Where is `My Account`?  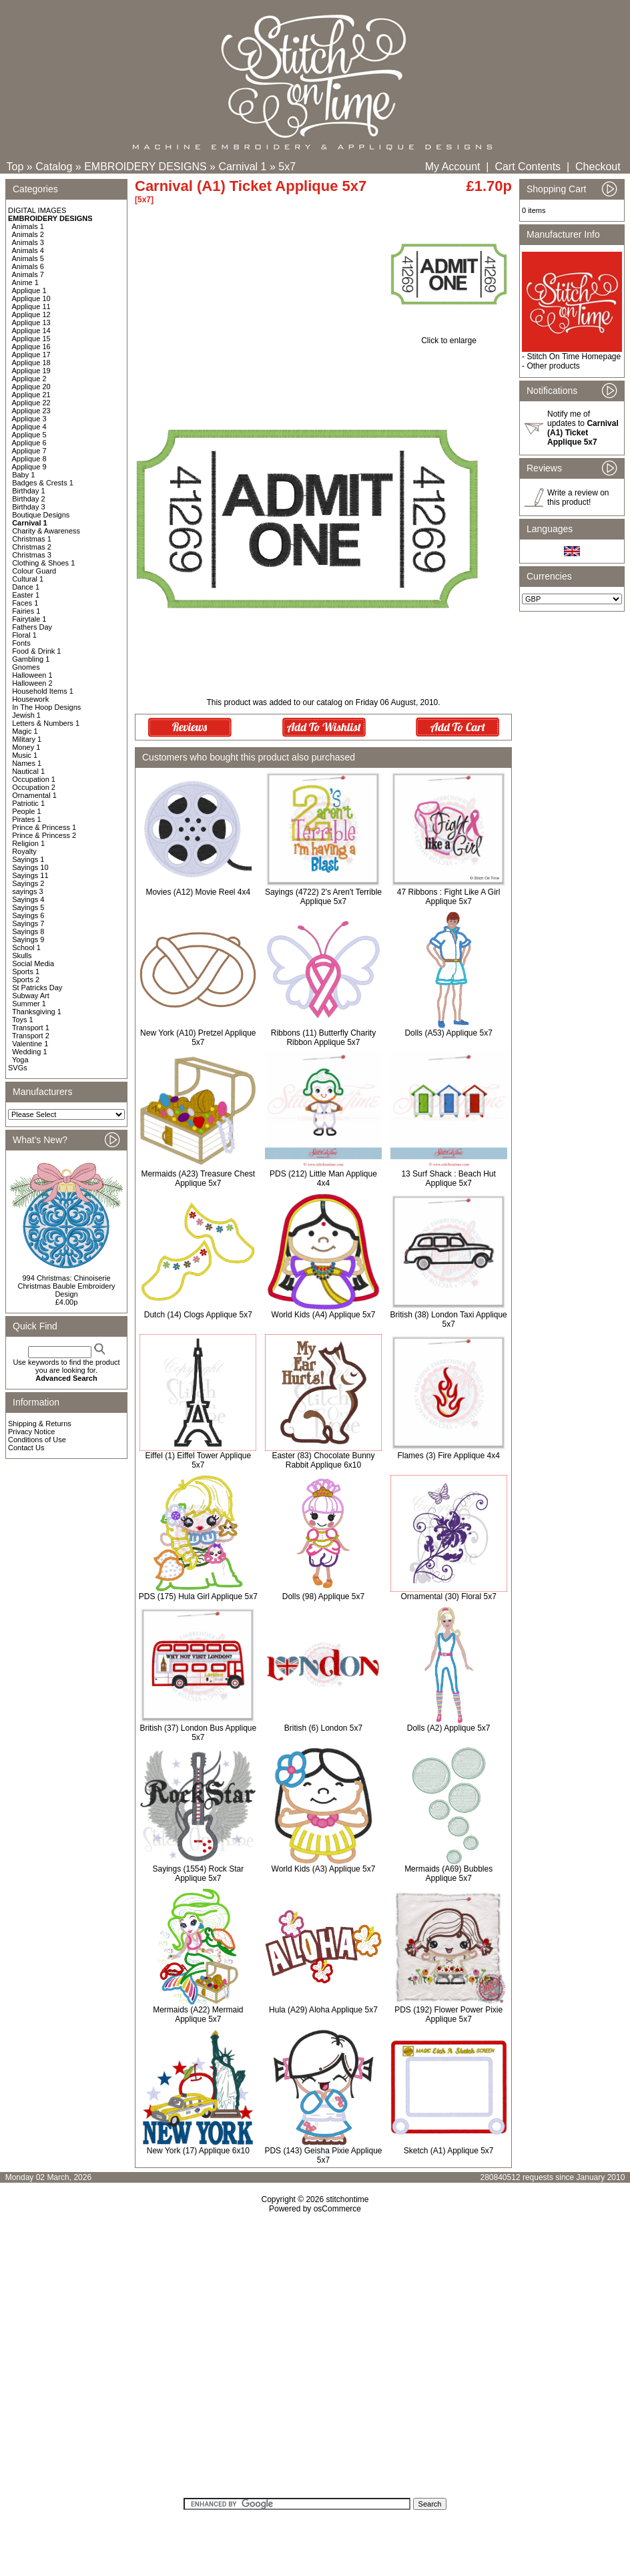
My Account is located at coordinates (453, 166).